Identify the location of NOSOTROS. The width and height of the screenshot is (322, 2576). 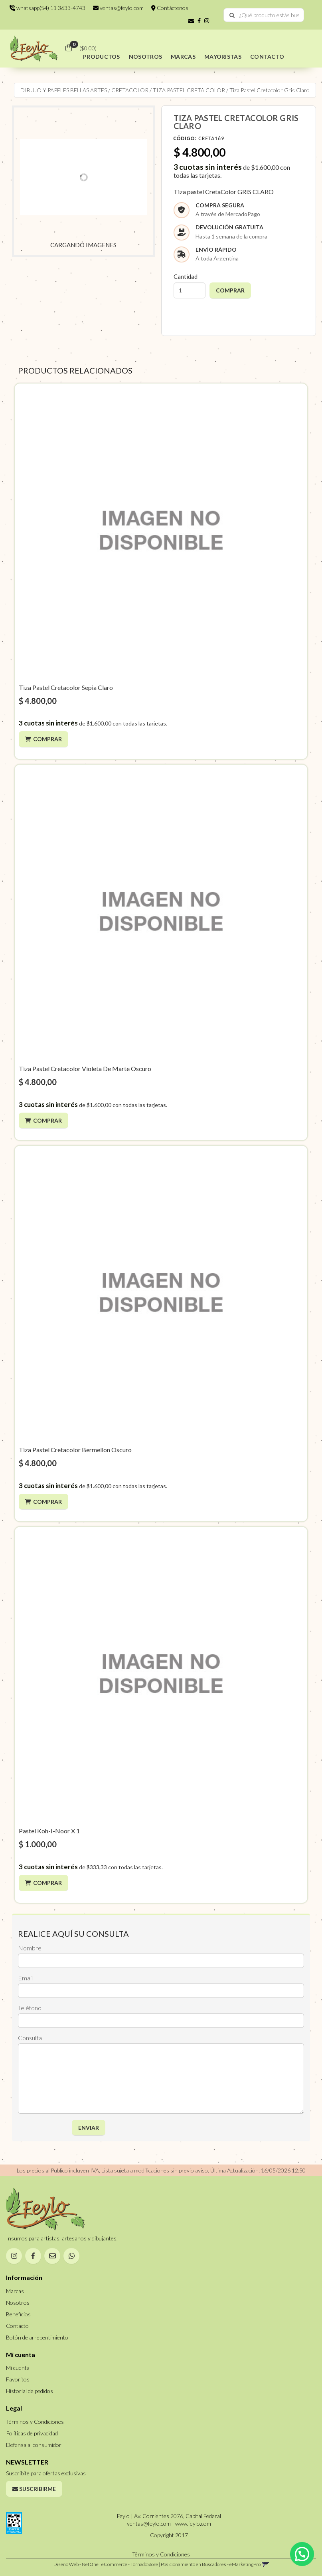
(145, 56).